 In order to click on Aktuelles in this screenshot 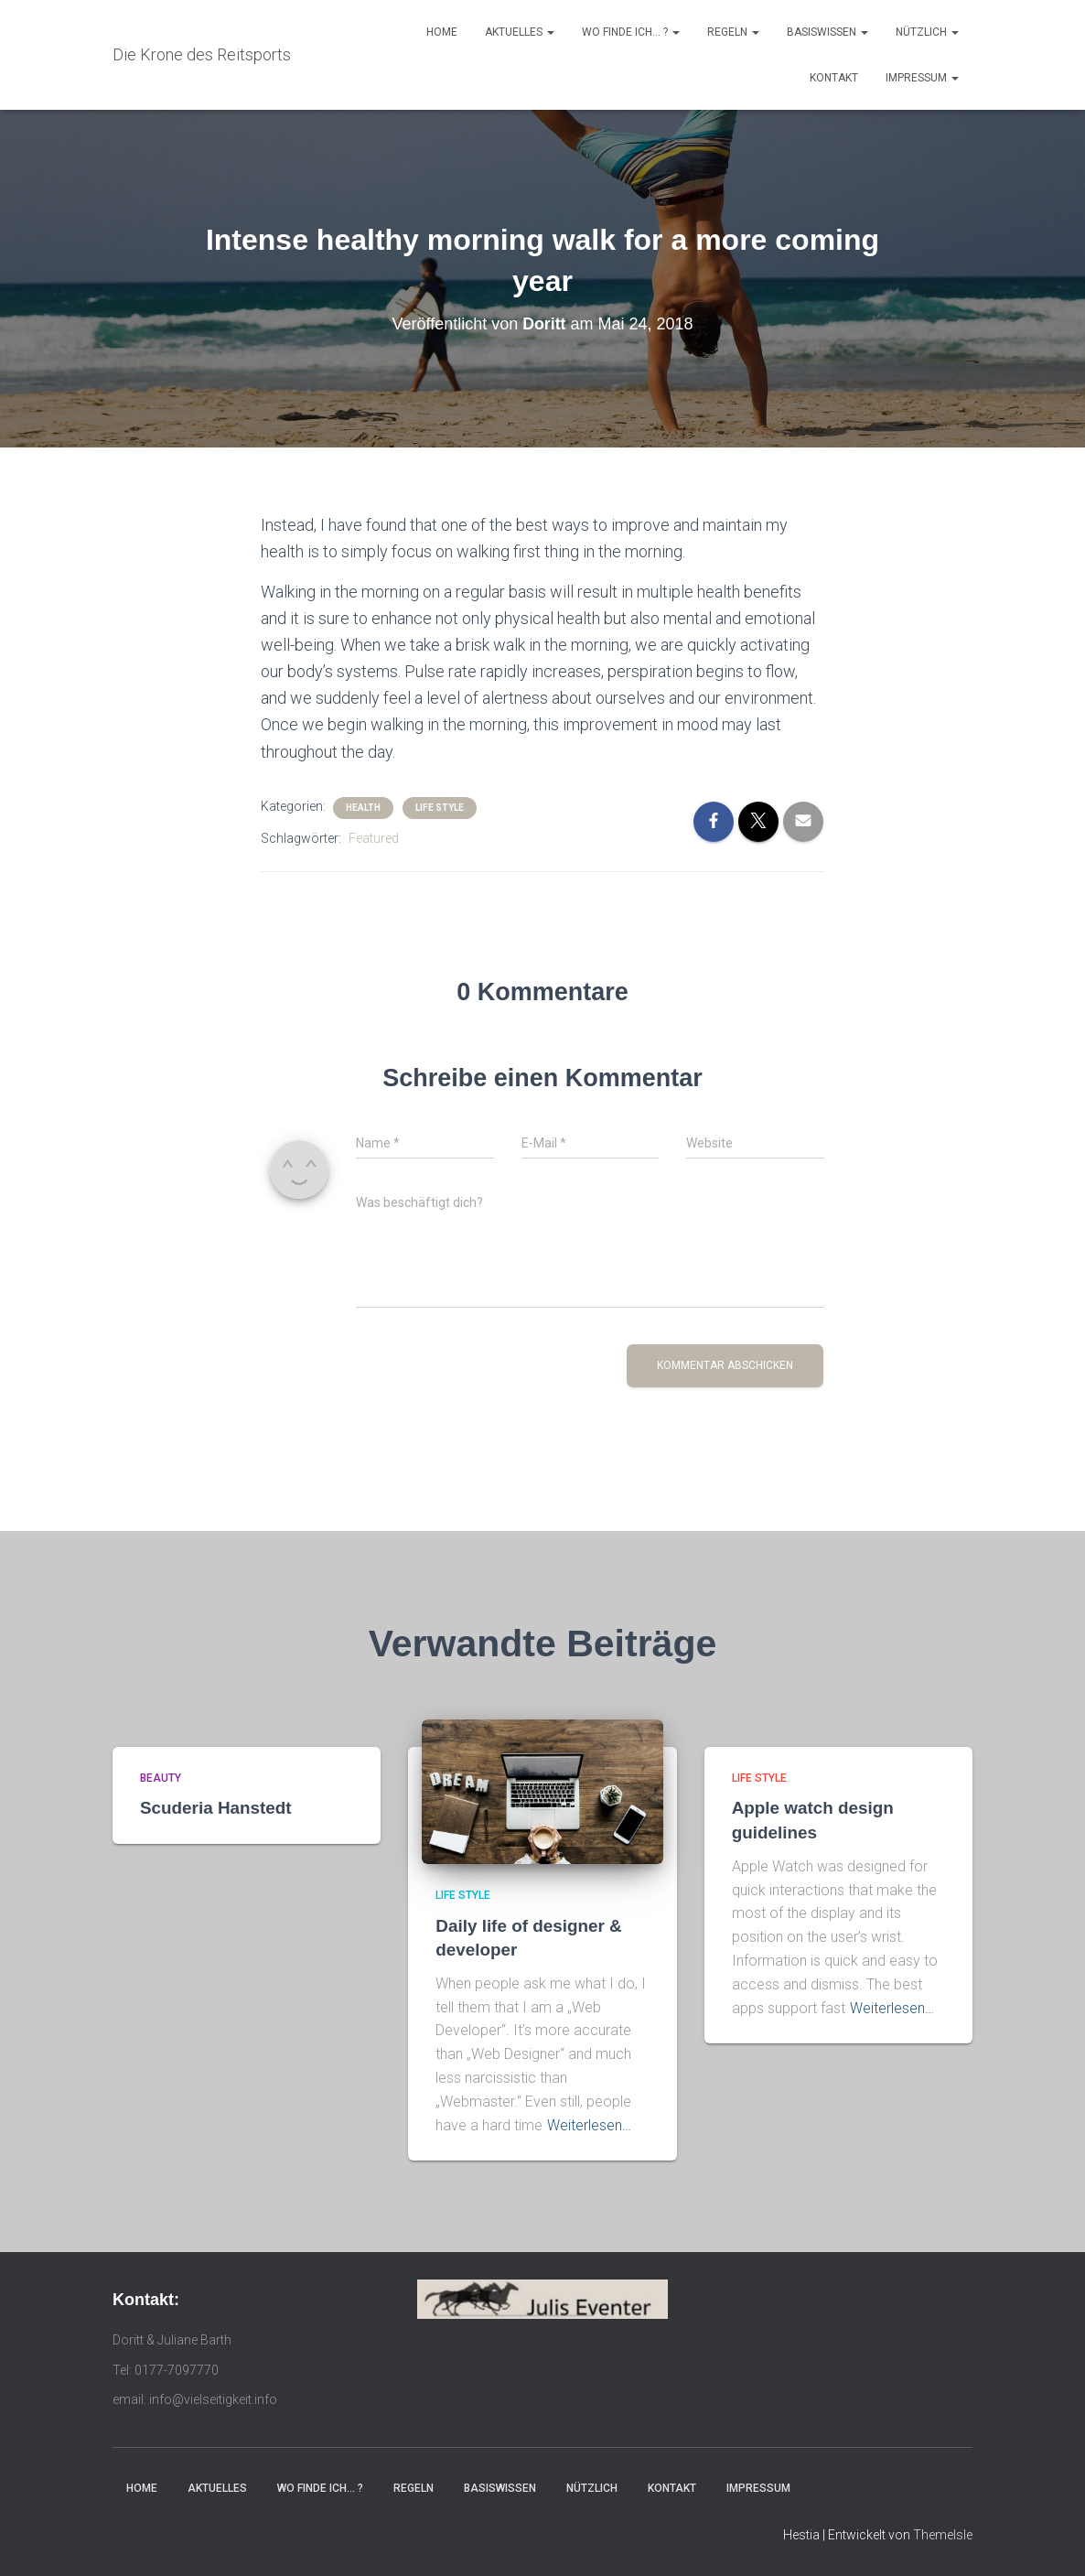, I will do `click(519, 32)`.